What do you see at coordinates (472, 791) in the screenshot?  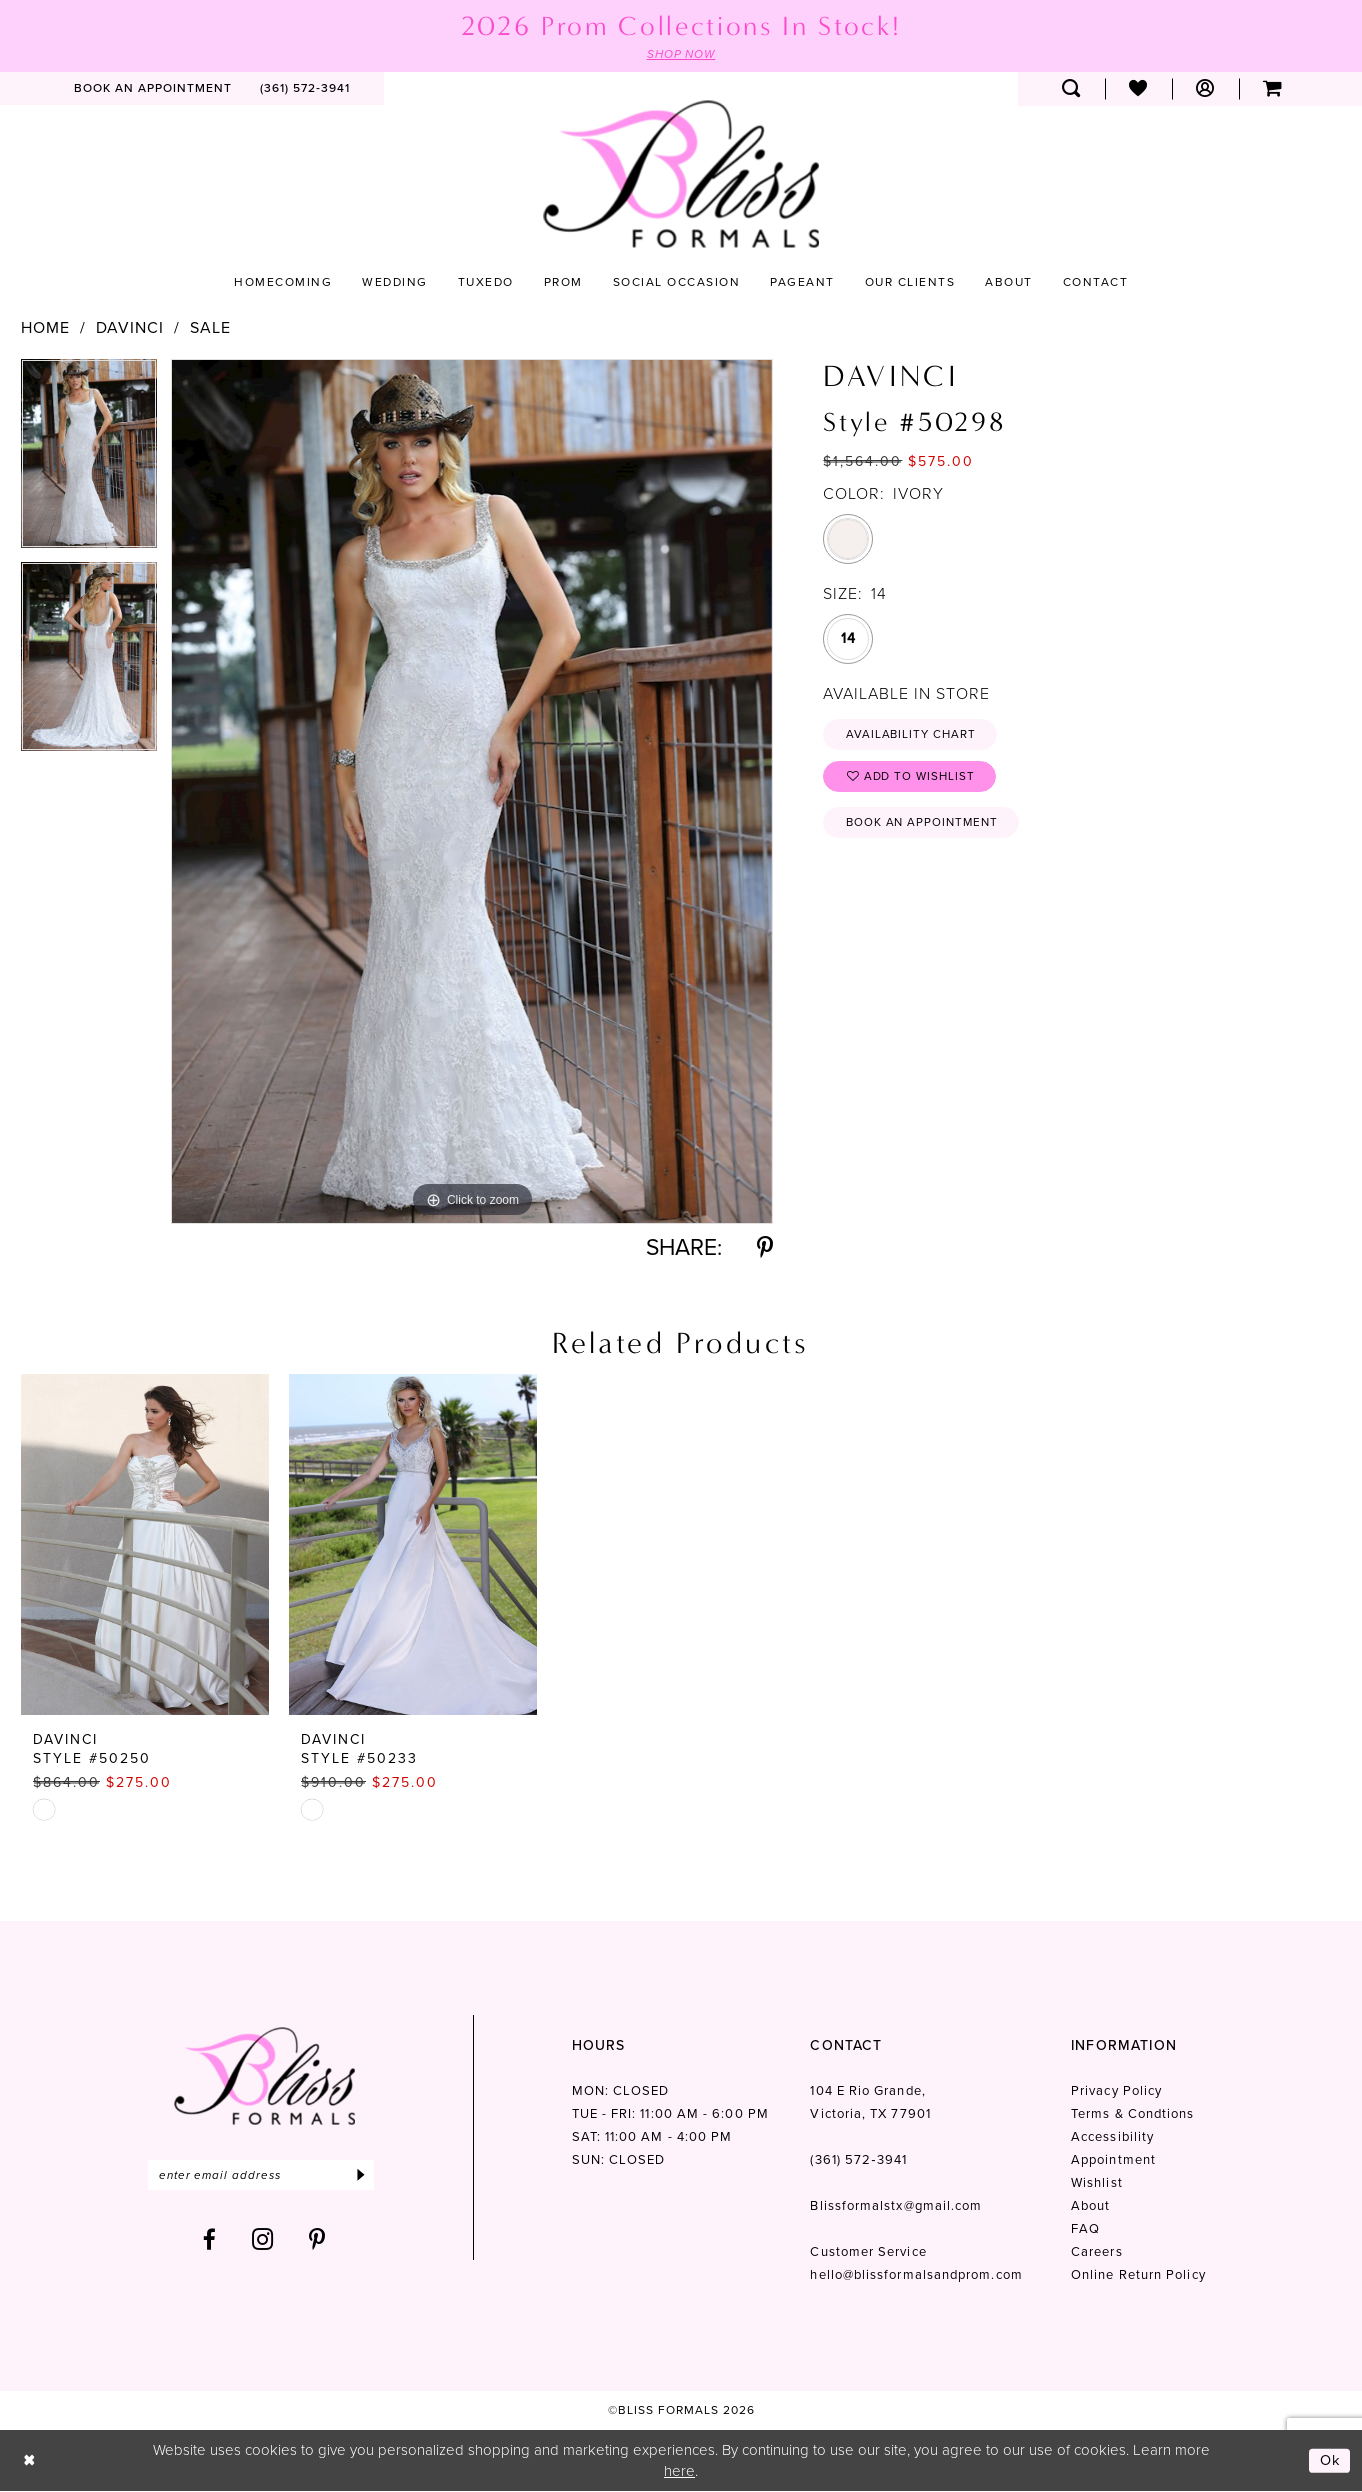 I see `[Full size Davinci Style #50298 #0 default picture]` at bounding box center [472, 791].